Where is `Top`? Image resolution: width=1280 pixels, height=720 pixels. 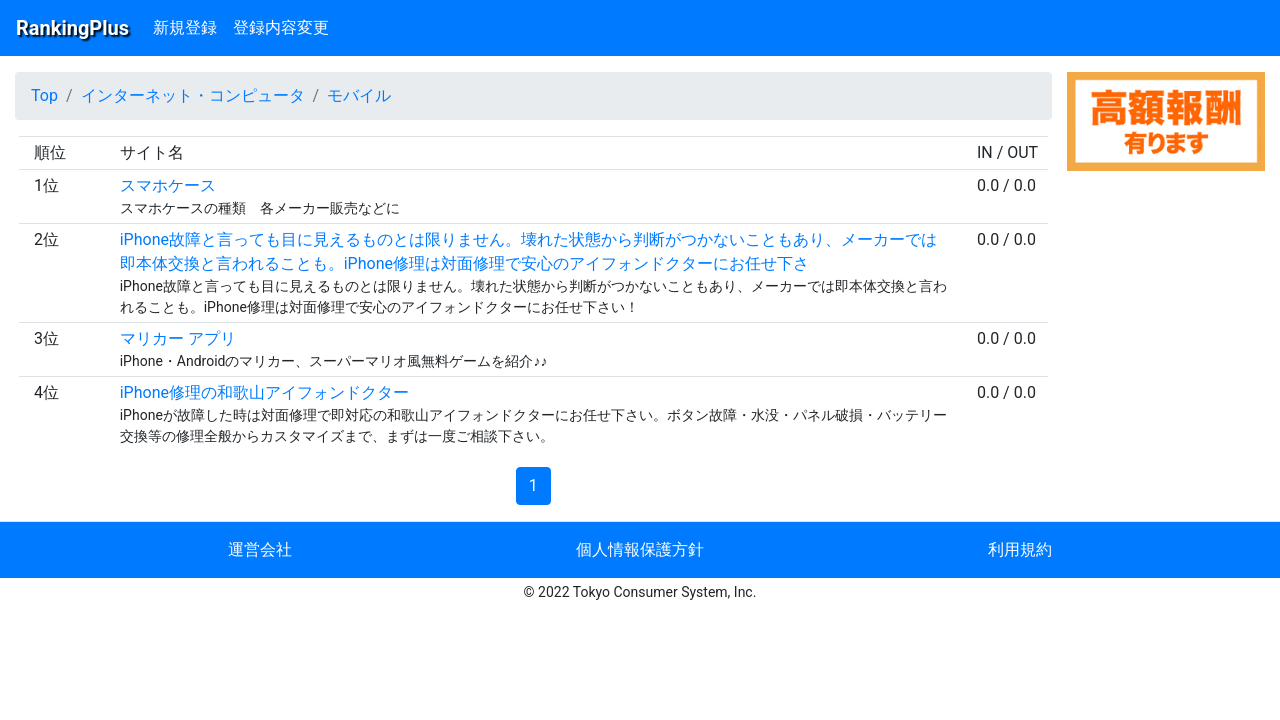 Top is located at coordinates (44, 95).